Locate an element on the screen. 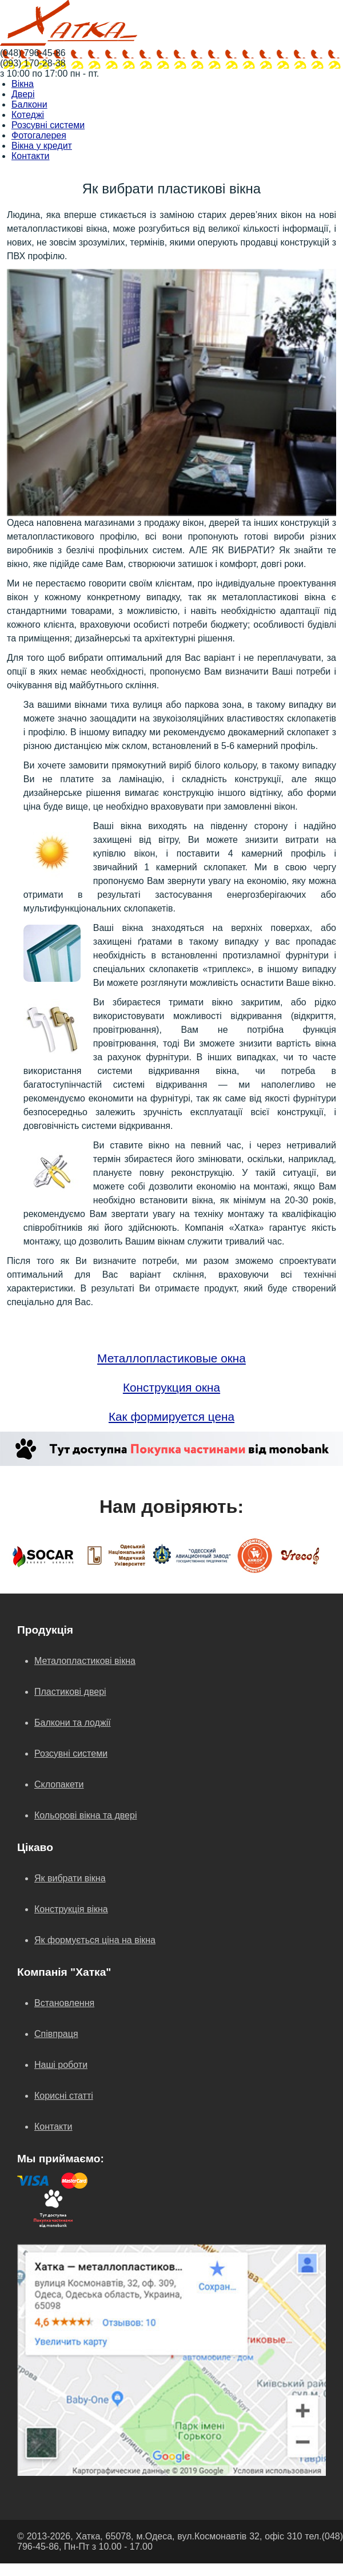 The height and width of the screenshot is (2576, 343). Як вибрати вікна is located at coordinates (70, 1878).